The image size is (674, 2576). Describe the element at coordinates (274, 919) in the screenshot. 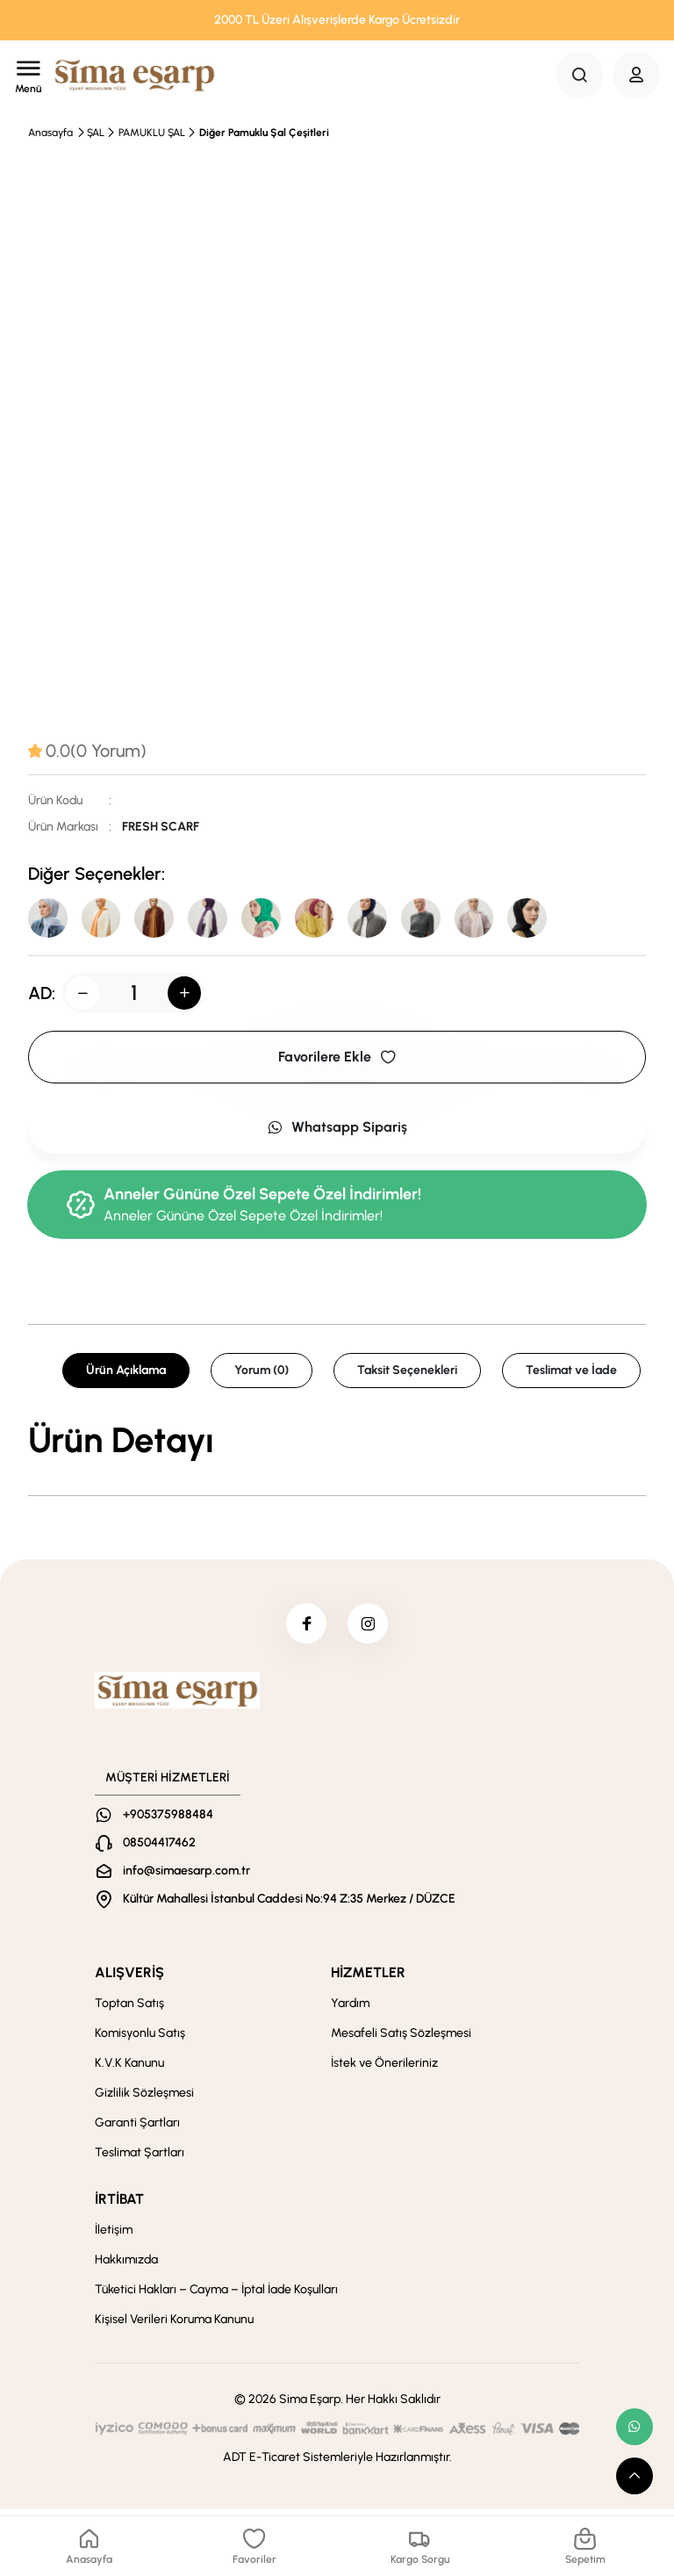

I see `[Benatten]` at that location.